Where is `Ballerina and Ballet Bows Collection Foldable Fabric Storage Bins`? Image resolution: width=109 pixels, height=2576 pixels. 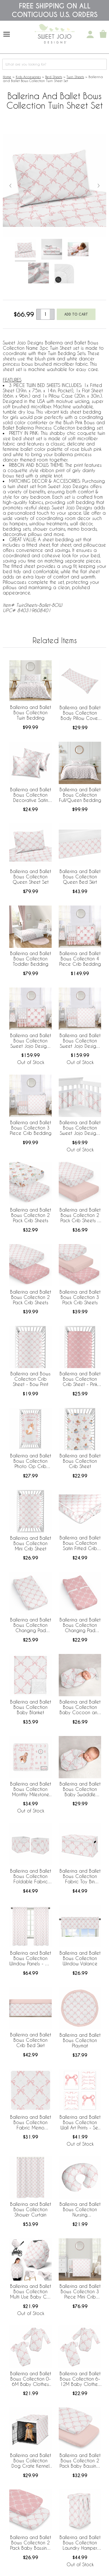 Ballerina and Ballet Bows Collection Foldable Fabric Storage Bins is located at coordinates (30, 1876).